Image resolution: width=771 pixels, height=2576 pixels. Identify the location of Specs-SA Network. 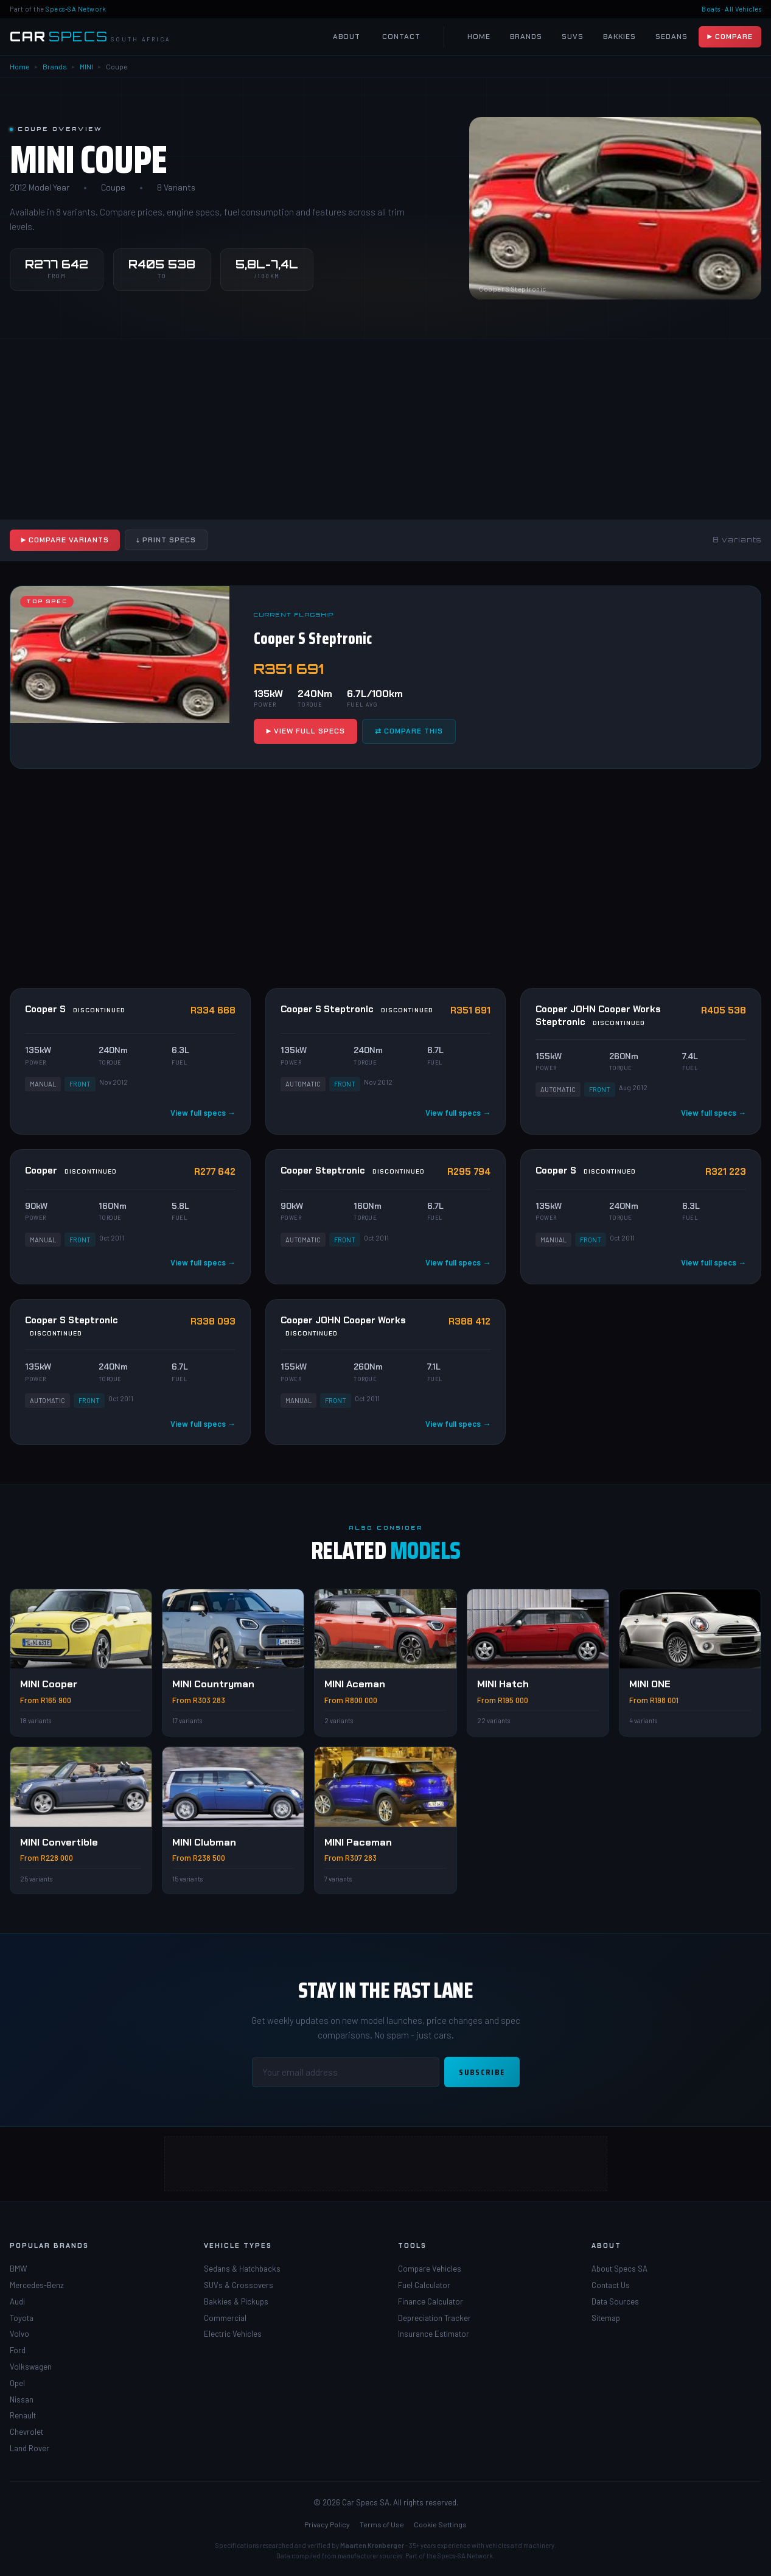
(76, 9).